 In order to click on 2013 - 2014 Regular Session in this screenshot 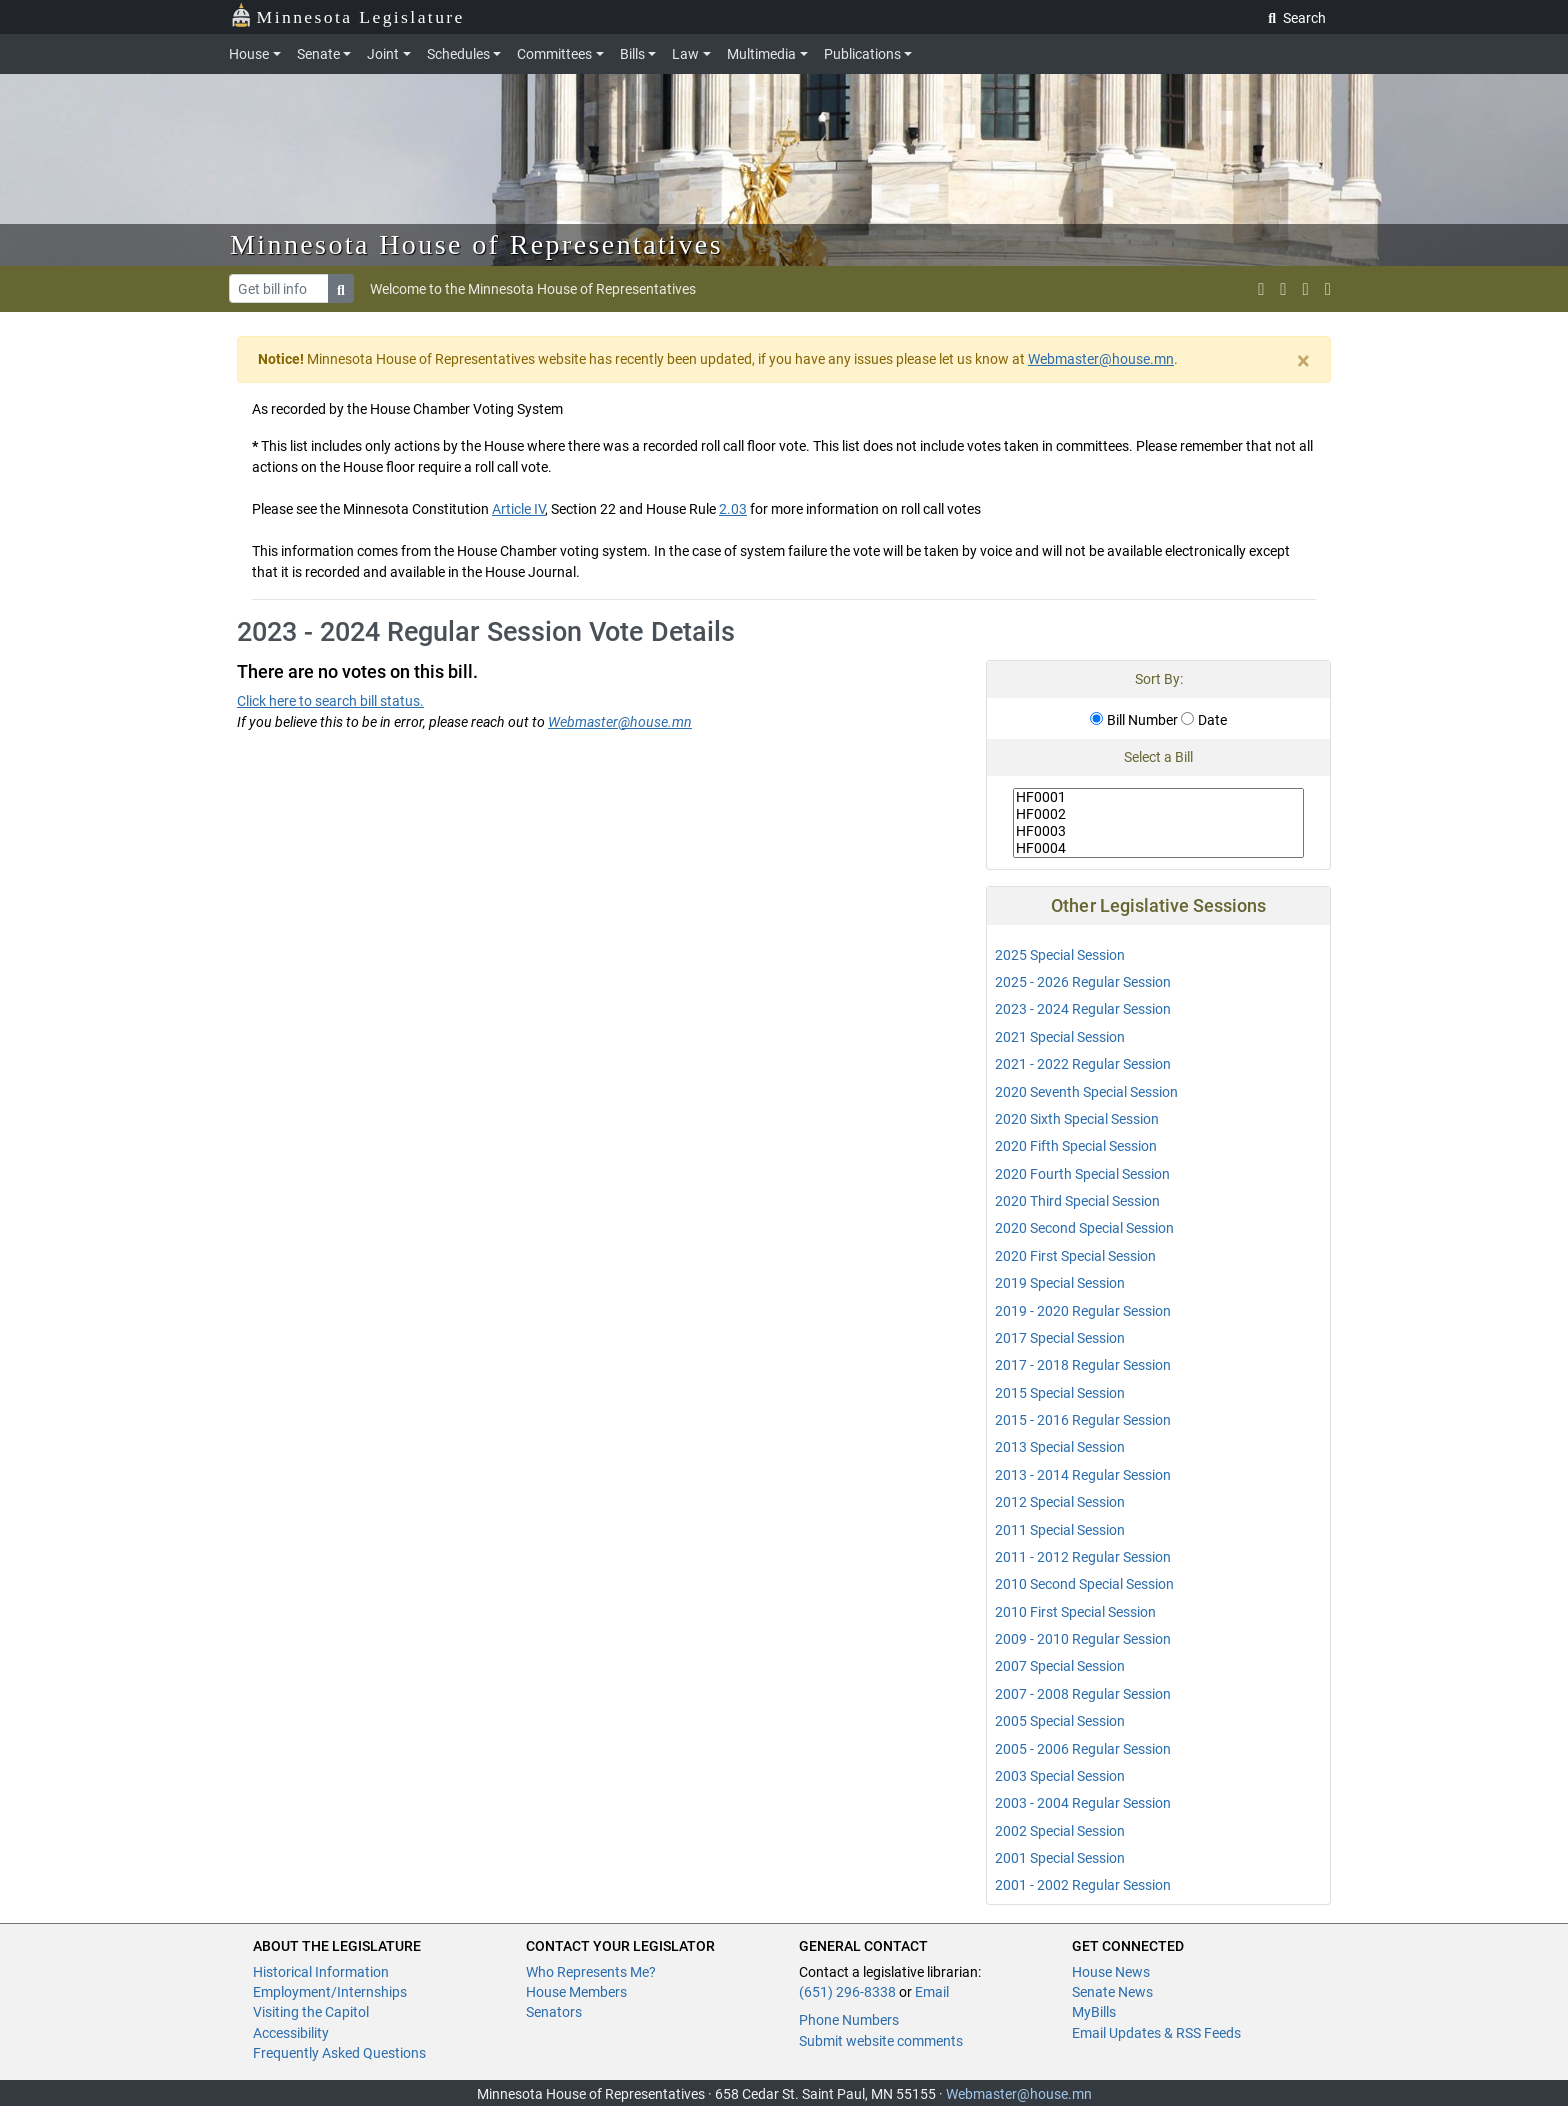, I will do `click(1083, 1475)`.